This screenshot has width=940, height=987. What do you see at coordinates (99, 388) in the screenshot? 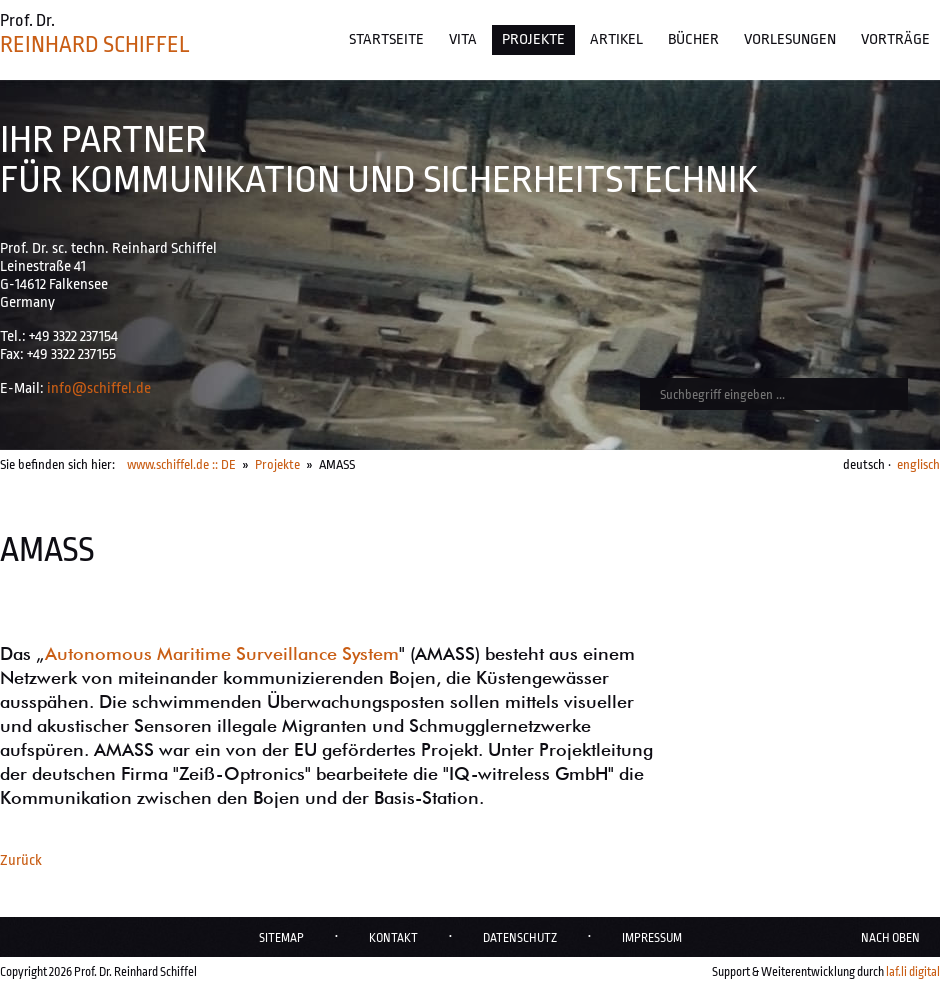
I see `info@schiffel.de` at bounding box center [99, 388].